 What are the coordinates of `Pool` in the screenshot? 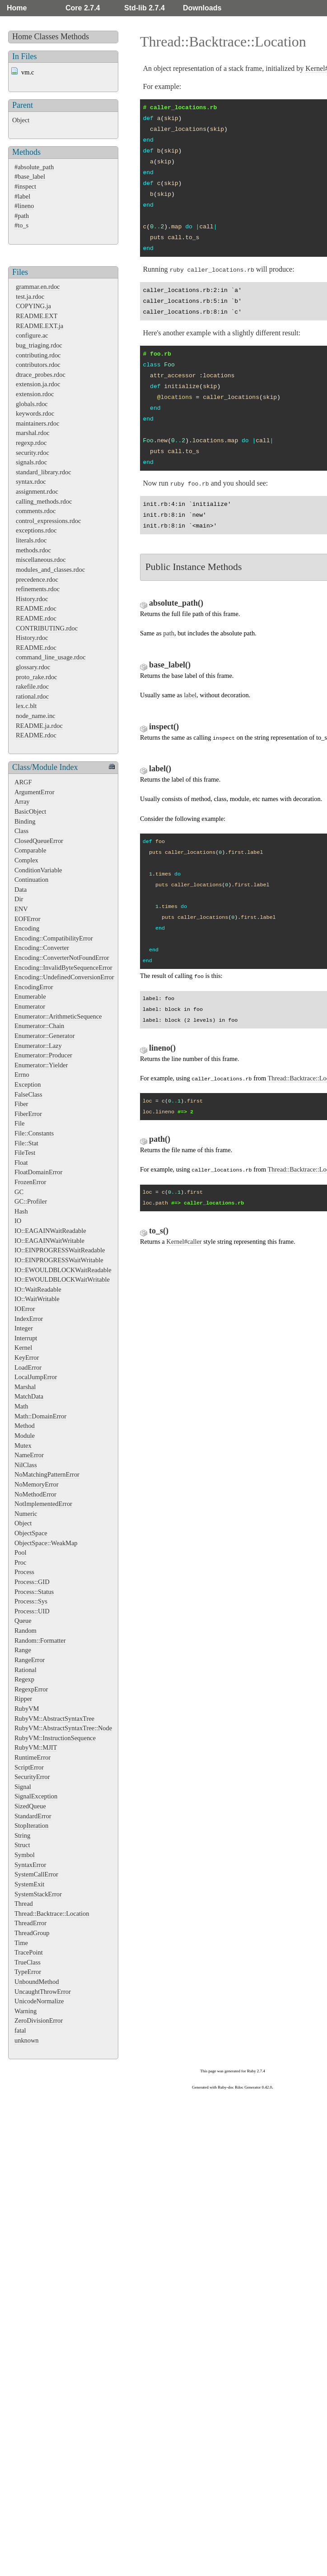 It's located at (20, 1552).